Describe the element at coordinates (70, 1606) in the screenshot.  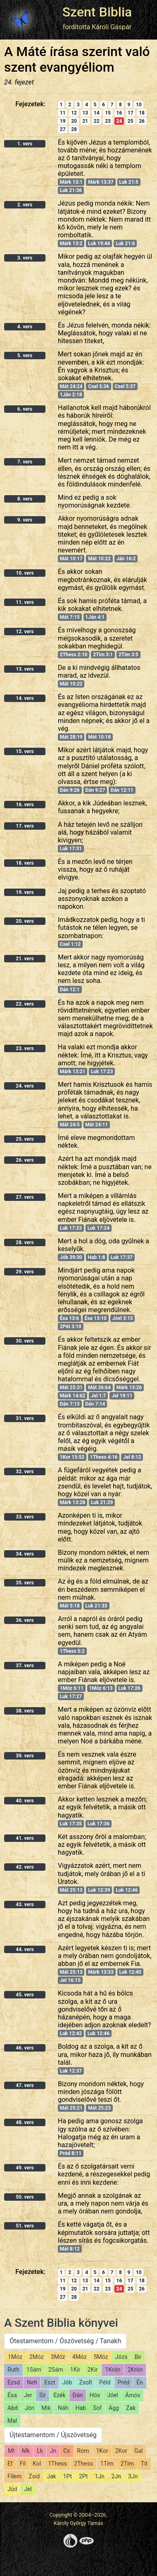
I see `Mát 5:18` at that location.